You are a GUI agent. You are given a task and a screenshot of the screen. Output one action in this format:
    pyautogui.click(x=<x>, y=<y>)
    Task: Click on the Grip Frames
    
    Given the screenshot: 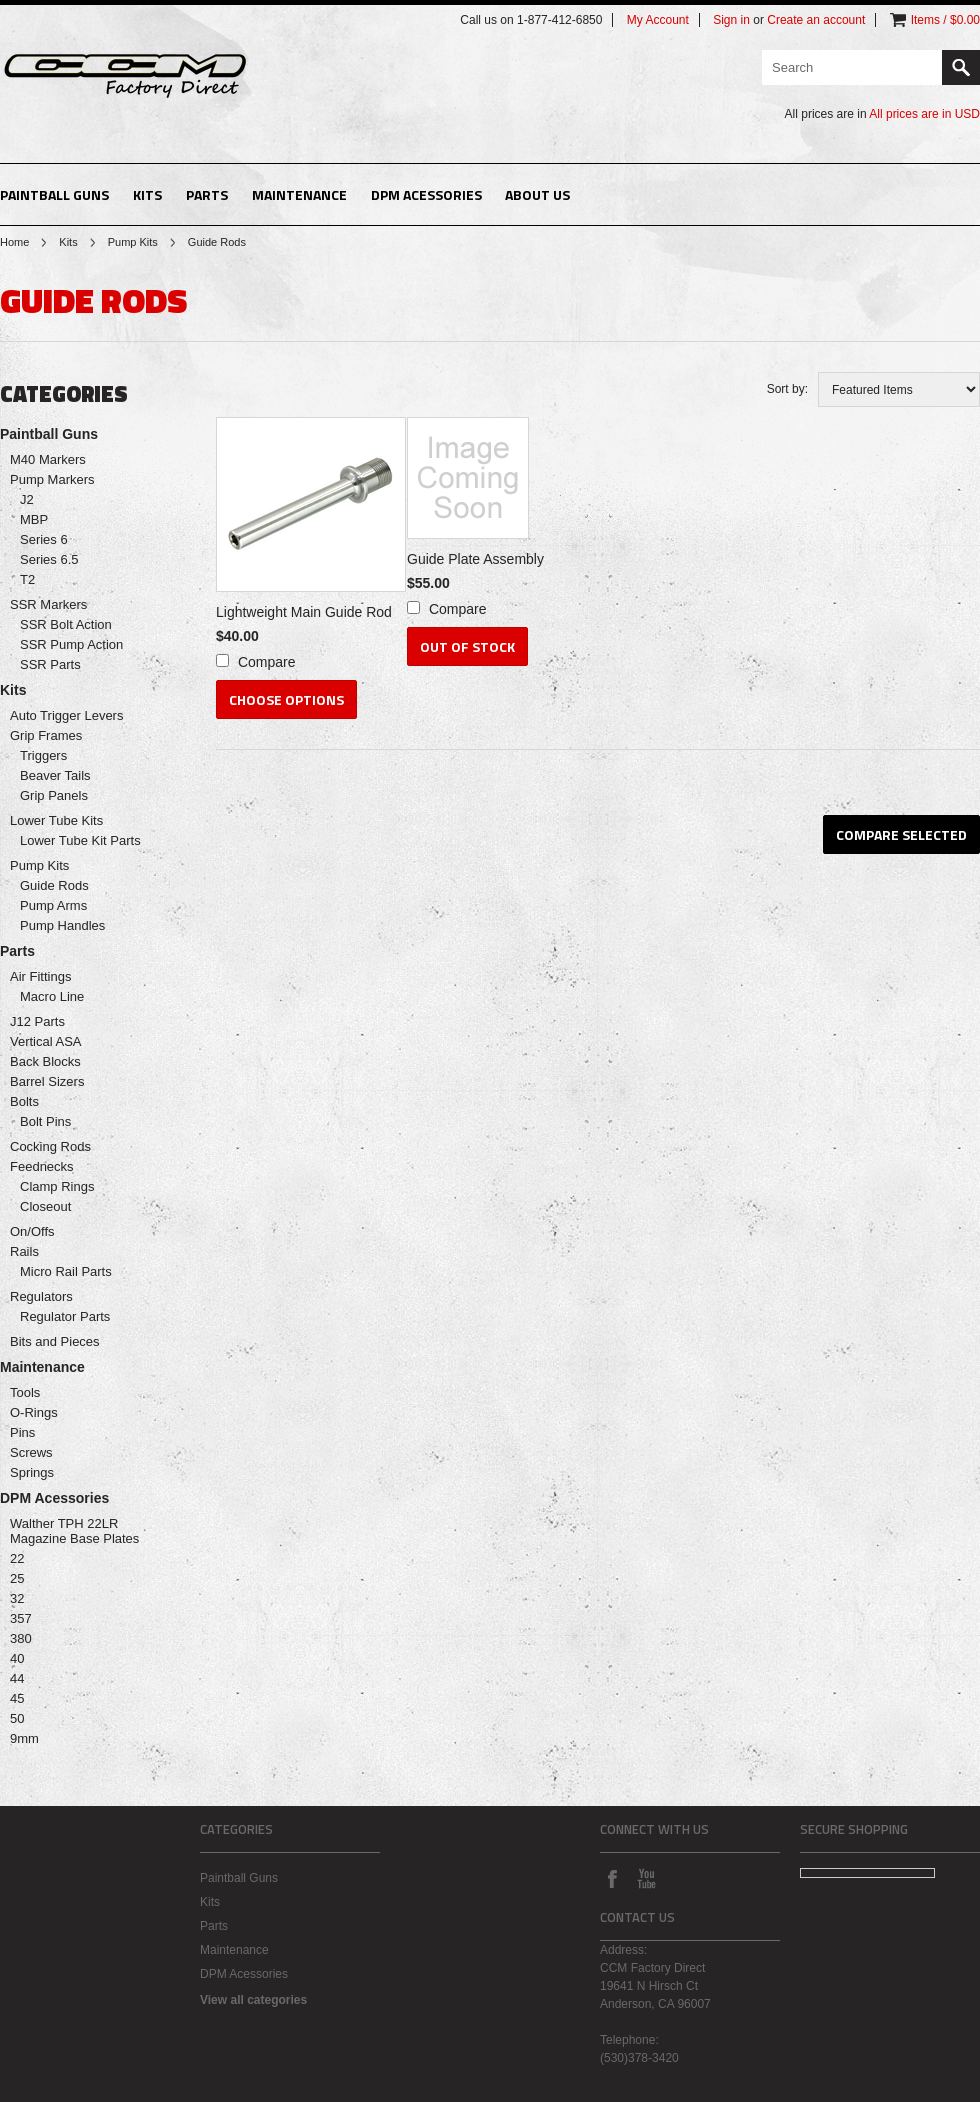 What is the action you would take?
    pyautogui.click(x=46, y=735)
    